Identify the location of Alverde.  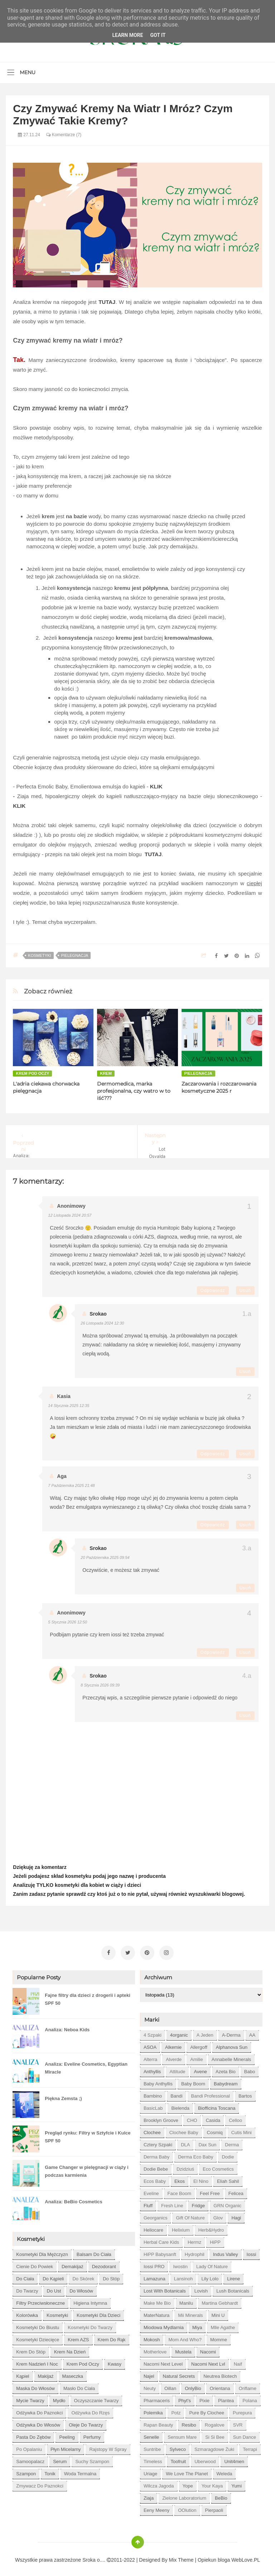
(174, 2056).